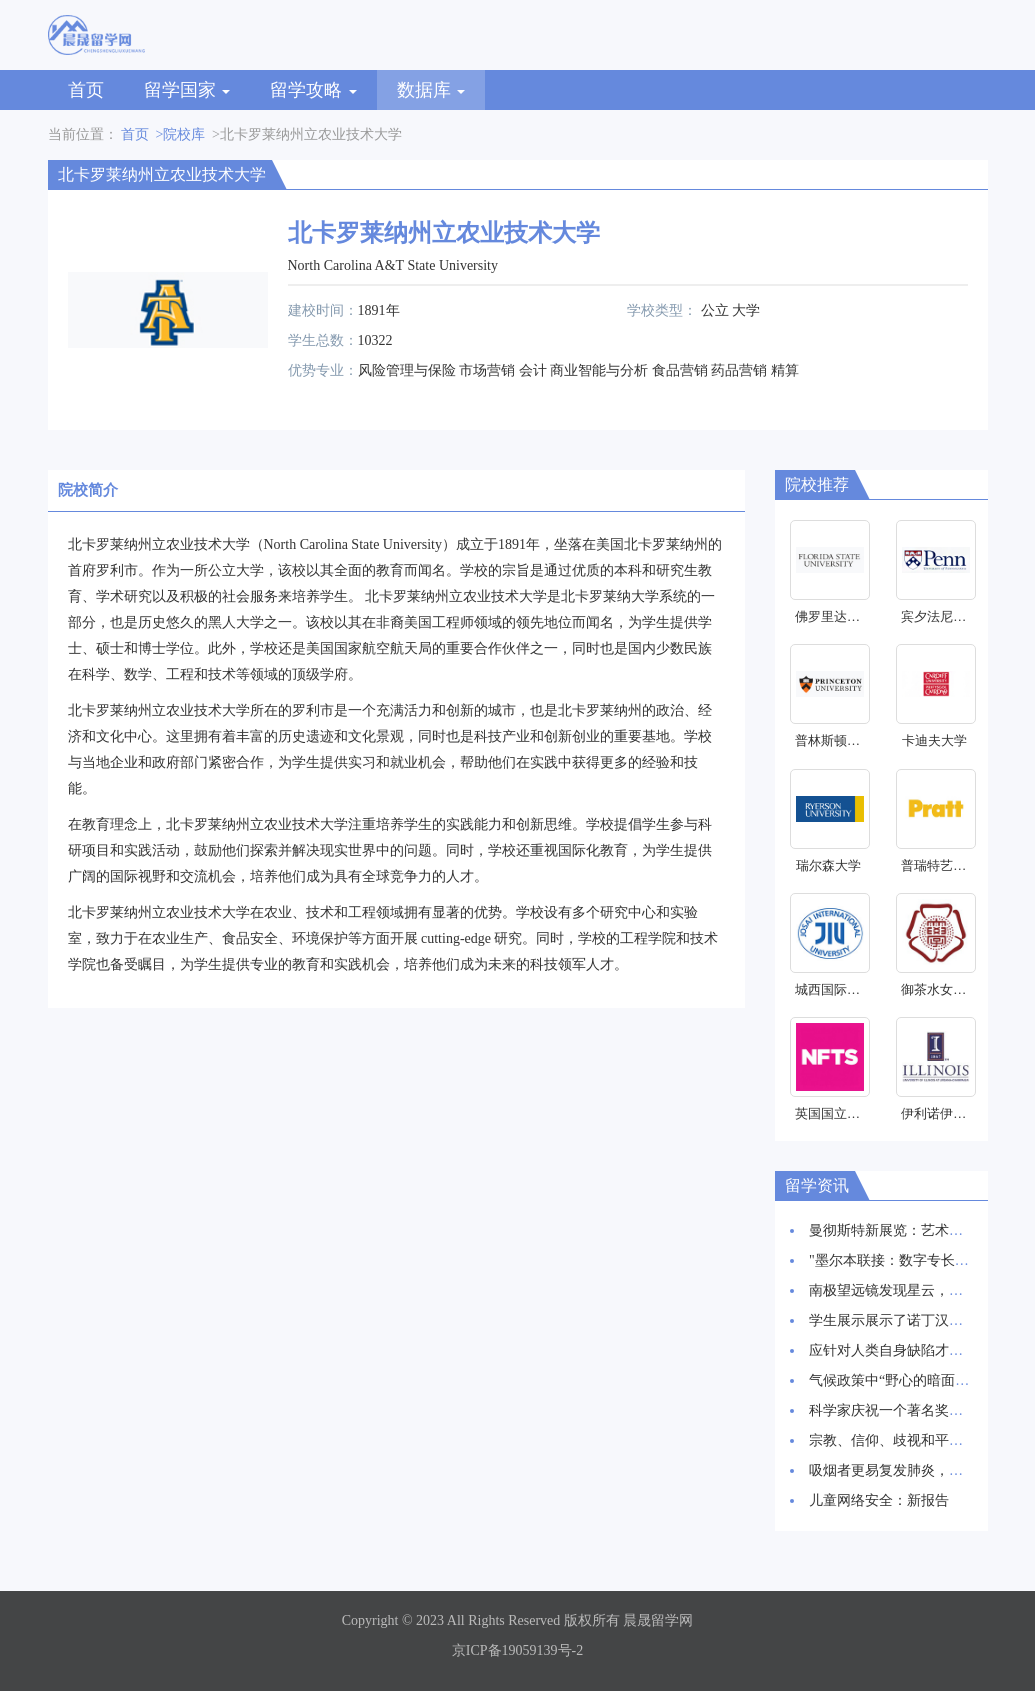  What do you see at coordinates (899, 1380) in the screenshot?
I see `气候政策中“野心的暗面”研究` at bounding box center [899, 1380].